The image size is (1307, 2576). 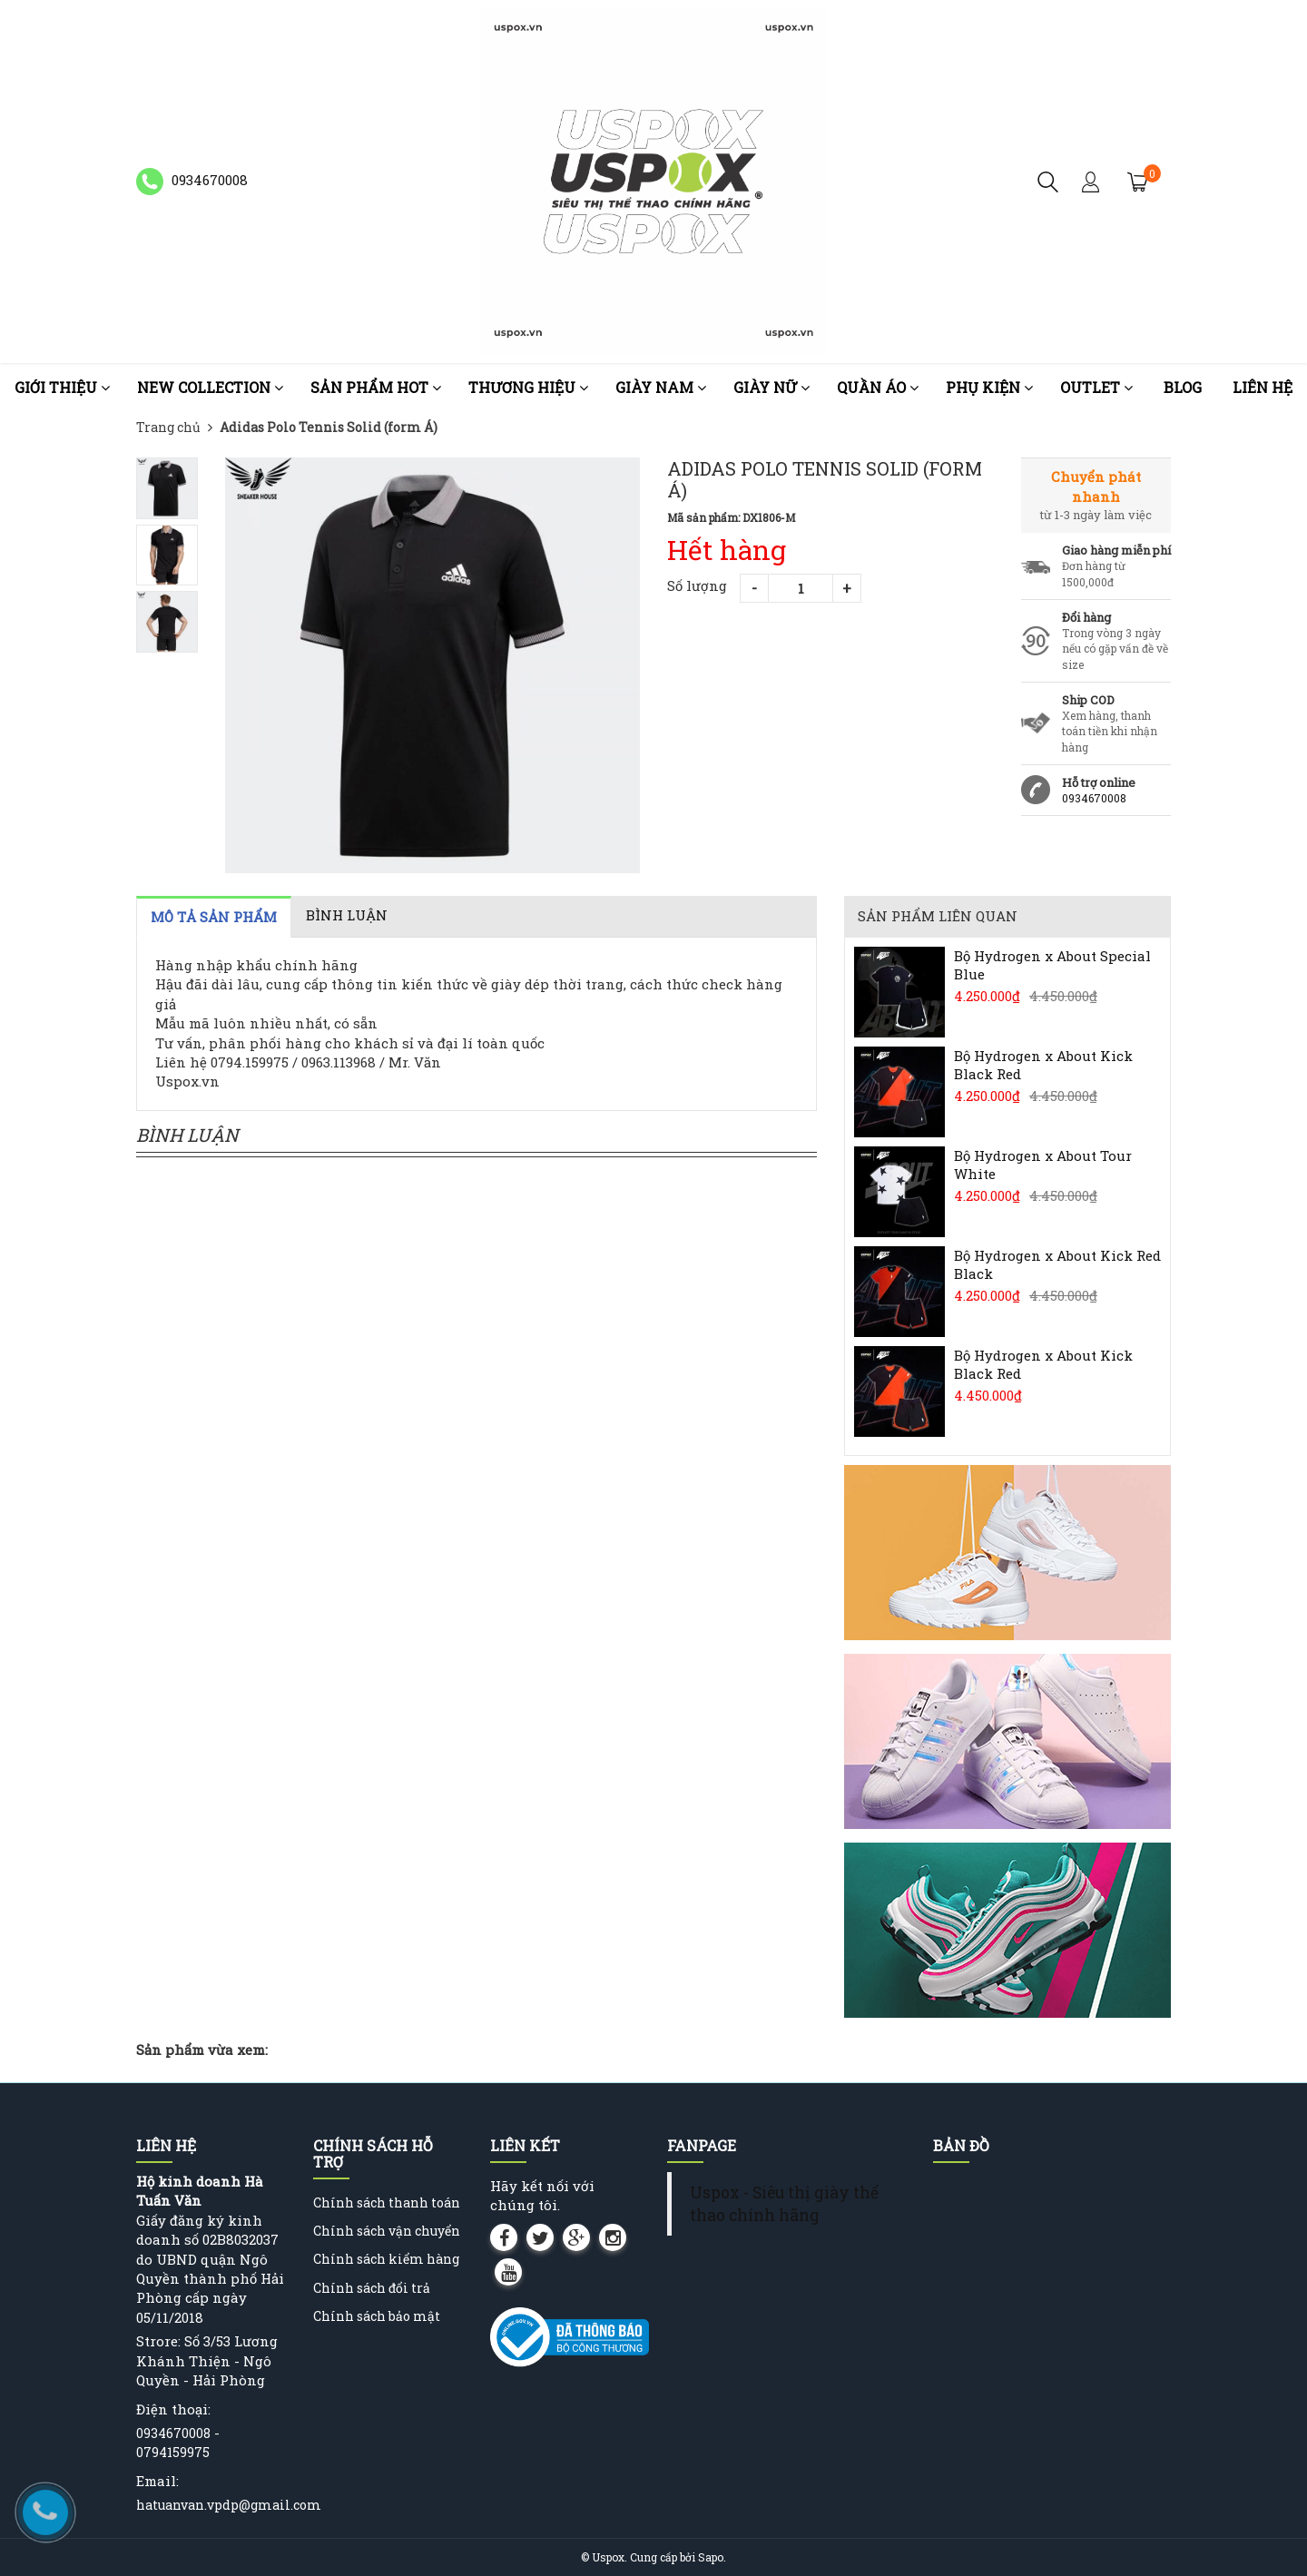 What do you see at coordinates (1183, 387) in the screenshot?
I see `Blog` at bounding box center [1183, 387].